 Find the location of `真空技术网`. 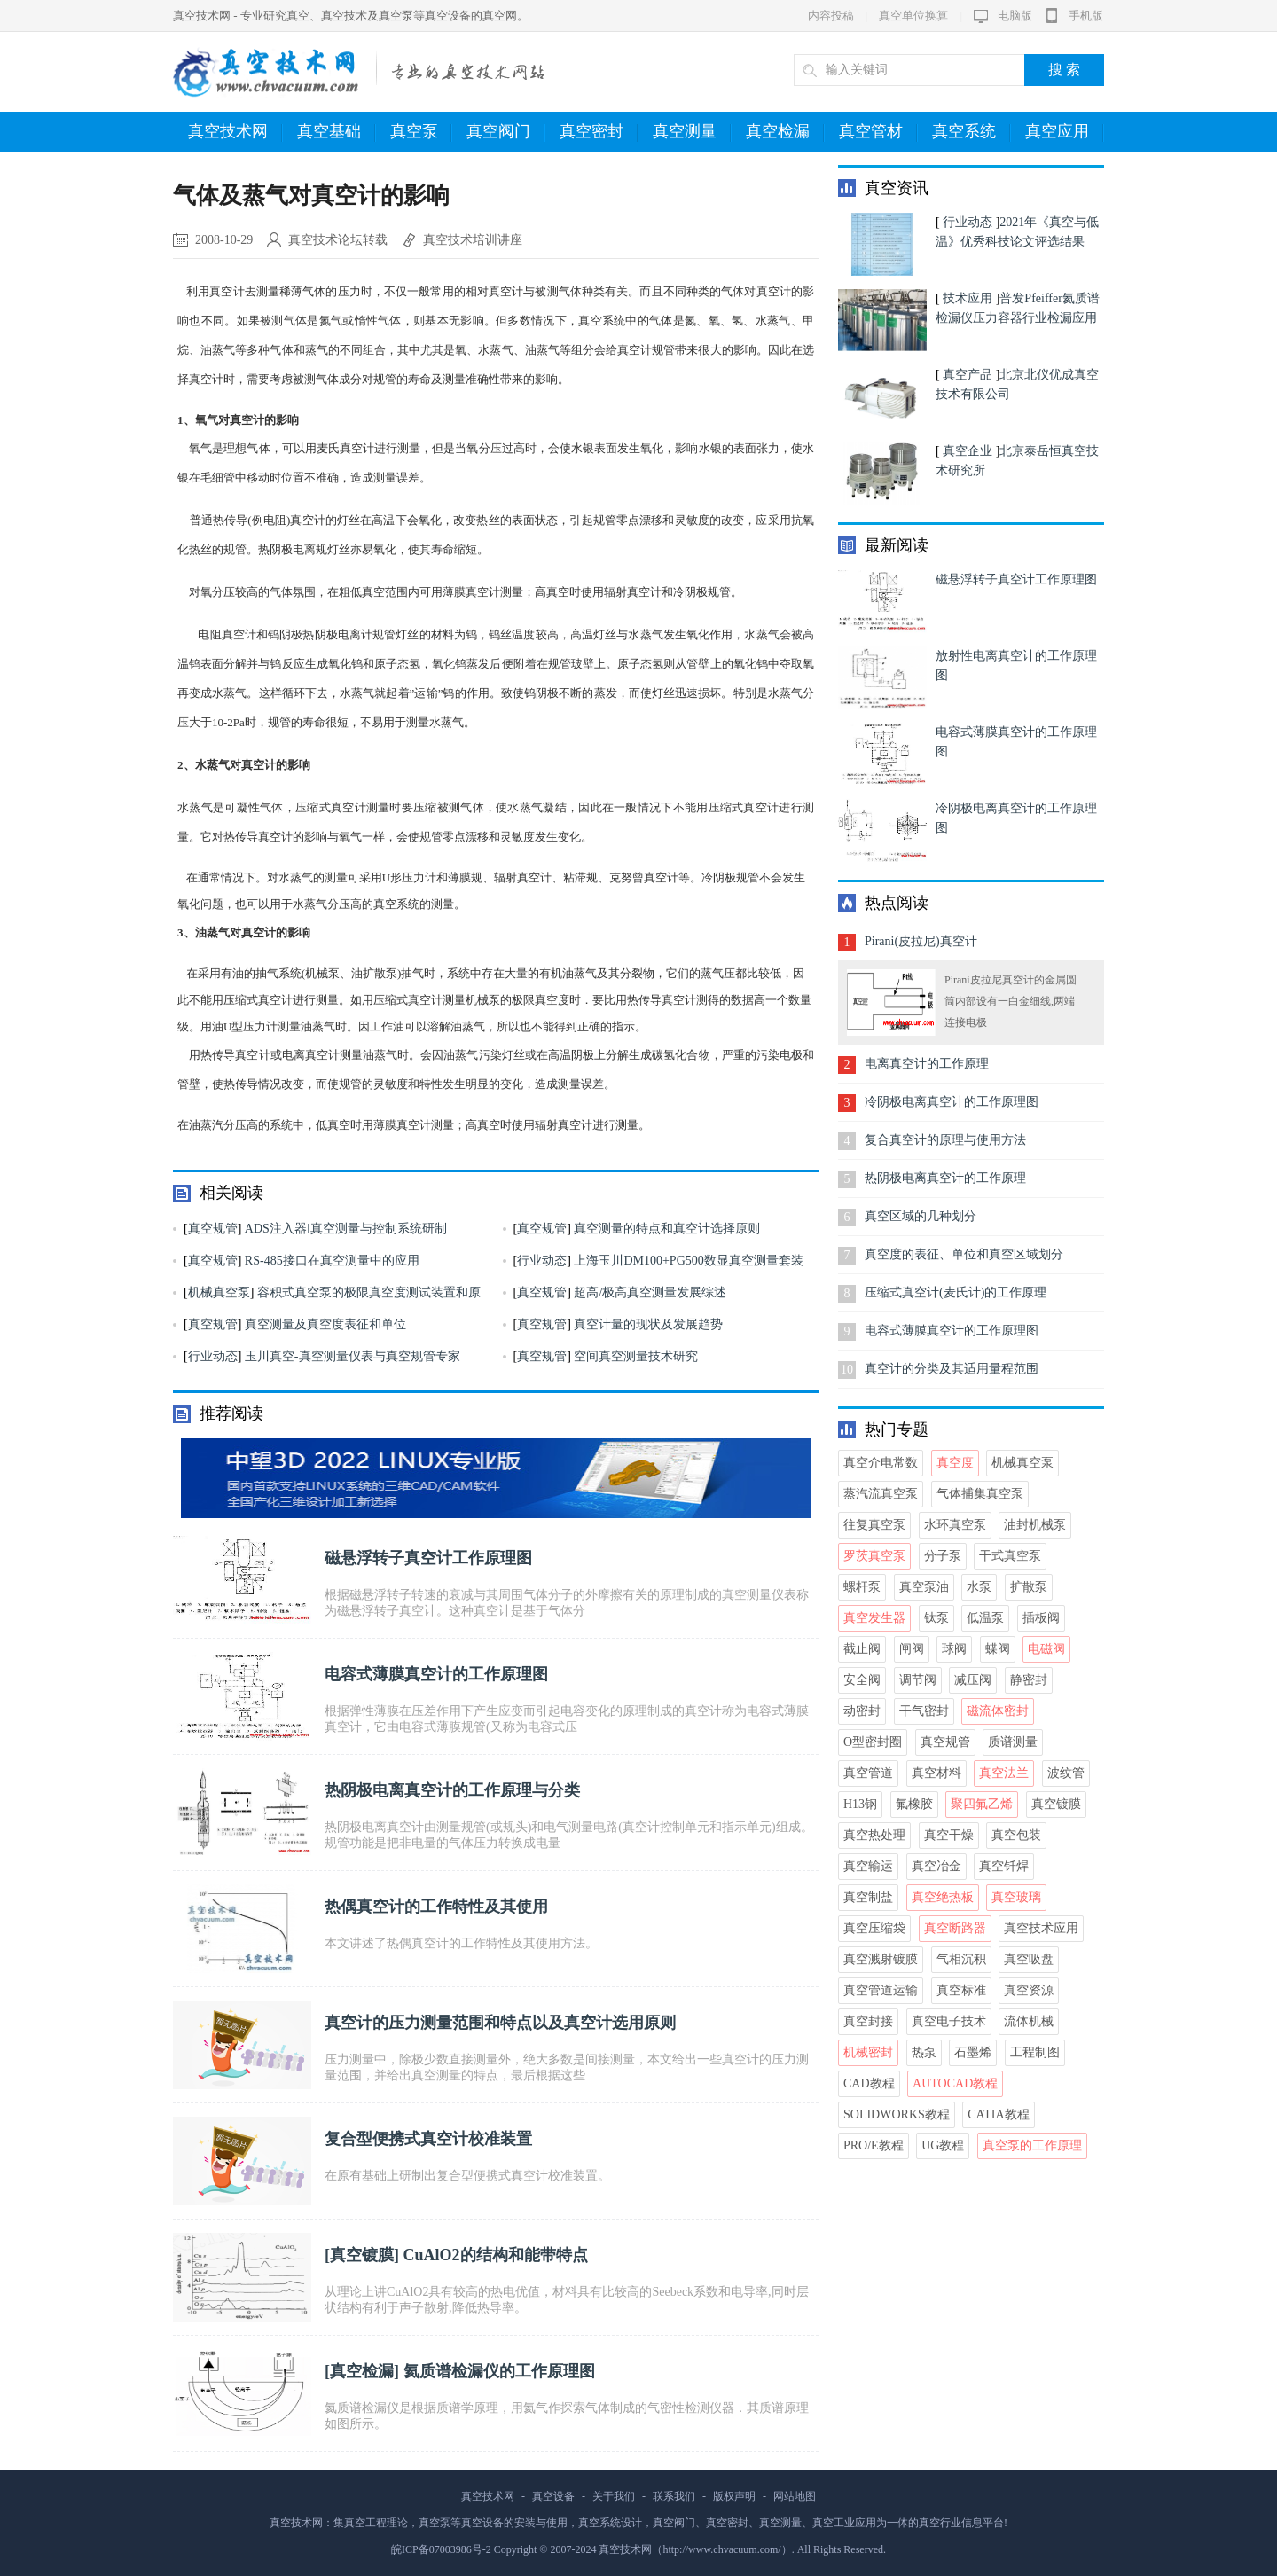

真空技术网 is located at coordinates (235, 132).